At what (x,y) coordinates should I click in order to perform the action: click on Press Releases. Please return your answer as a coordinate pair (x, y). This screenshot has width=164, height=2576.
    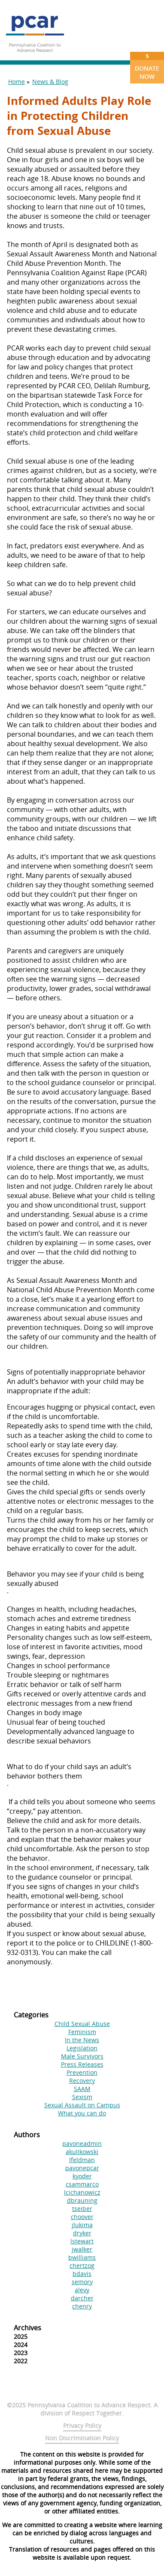
    Looking at the image, I should click on (82, 2064).